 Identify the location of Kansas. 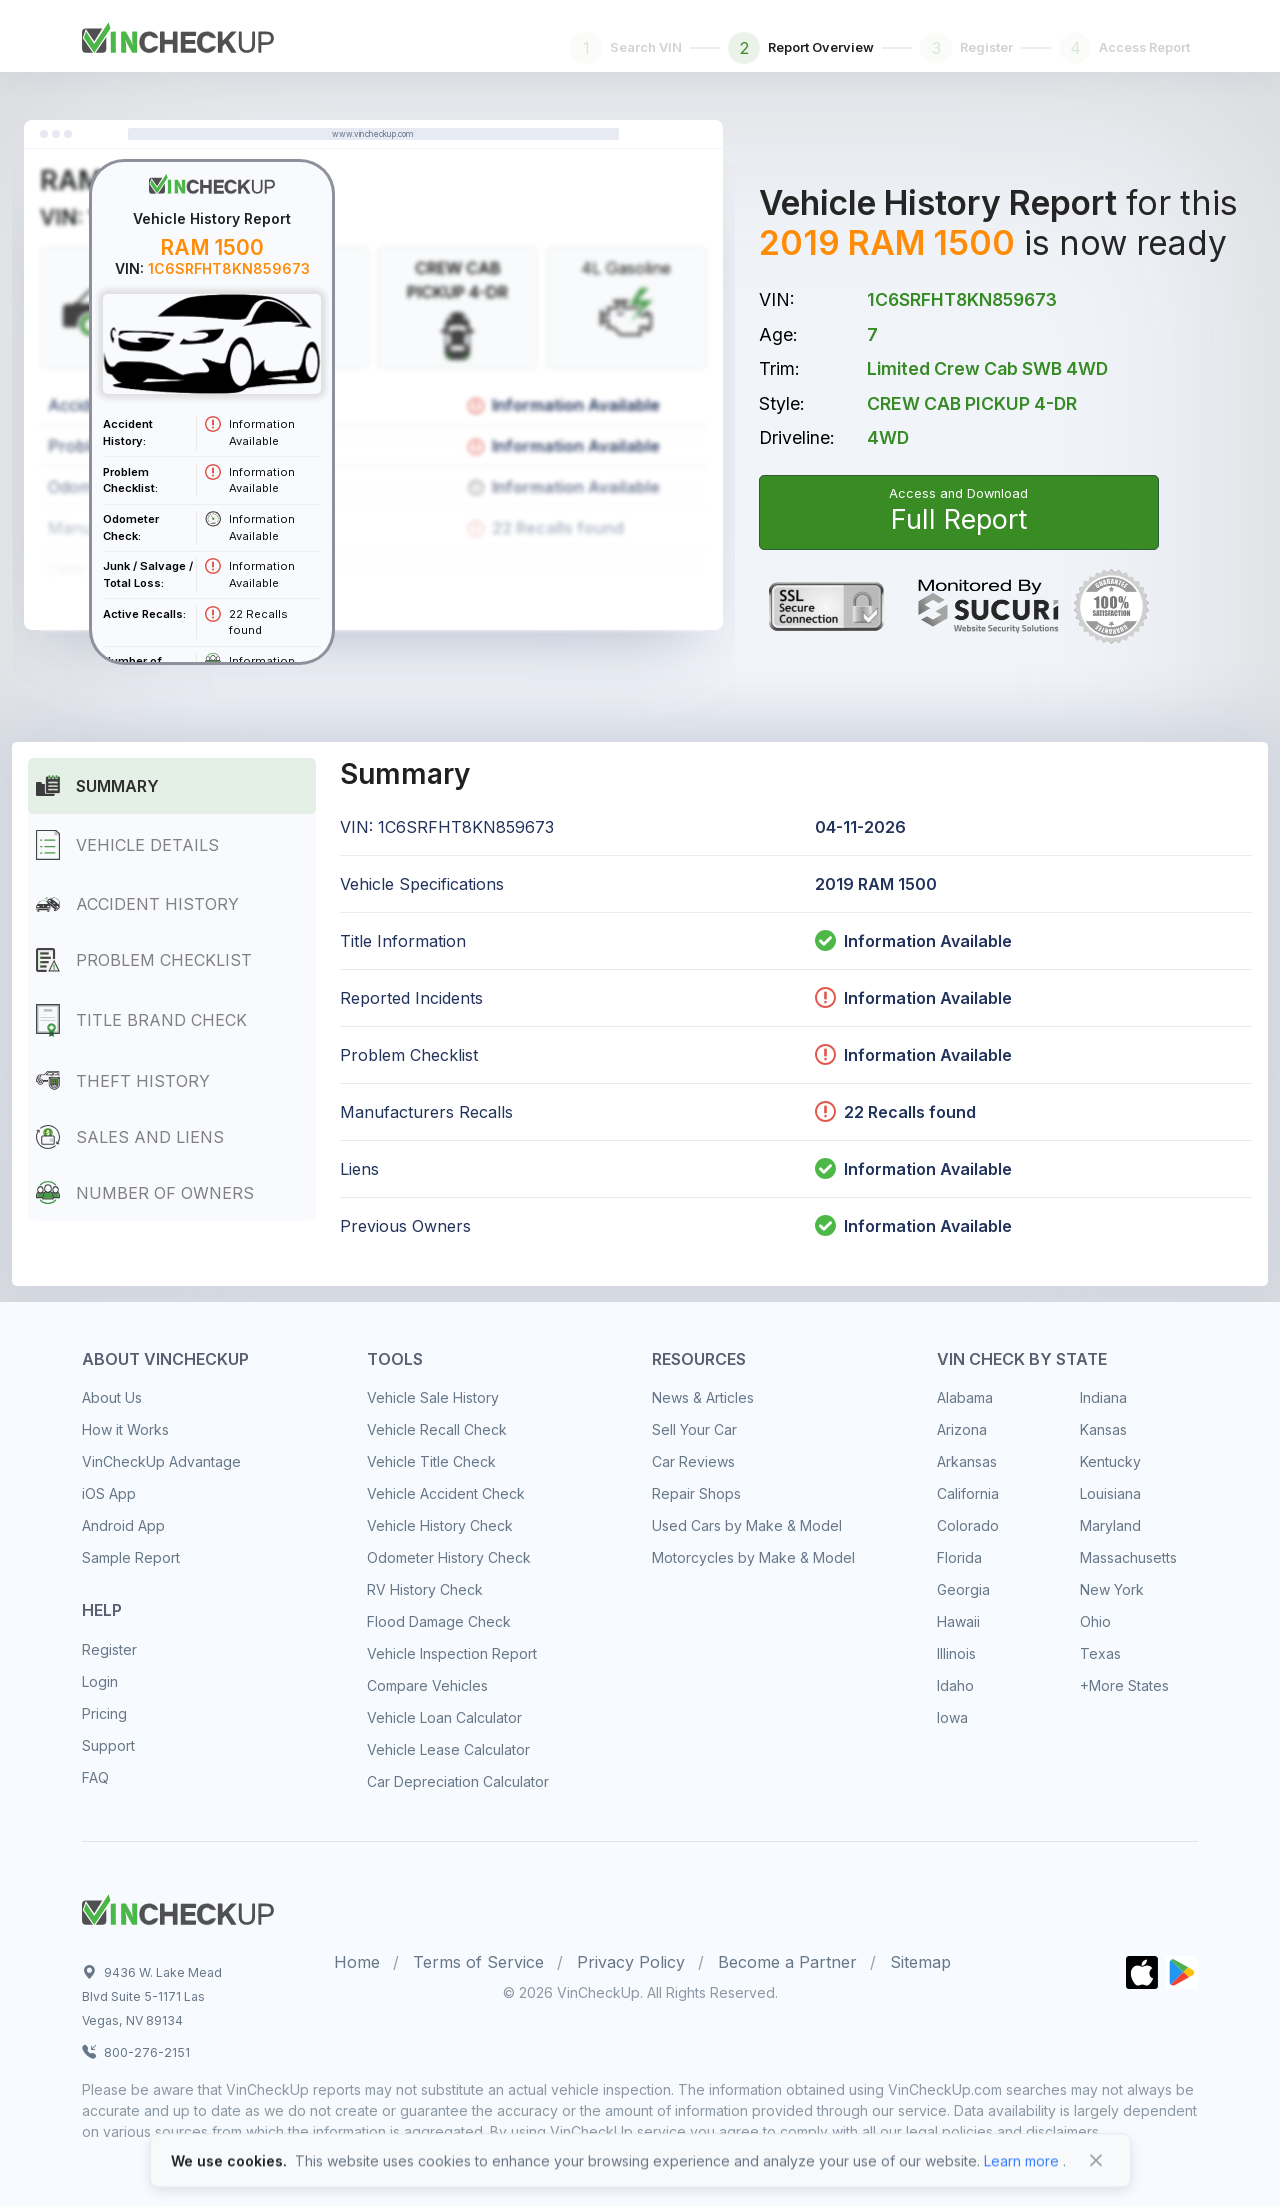
(1103, 1429).